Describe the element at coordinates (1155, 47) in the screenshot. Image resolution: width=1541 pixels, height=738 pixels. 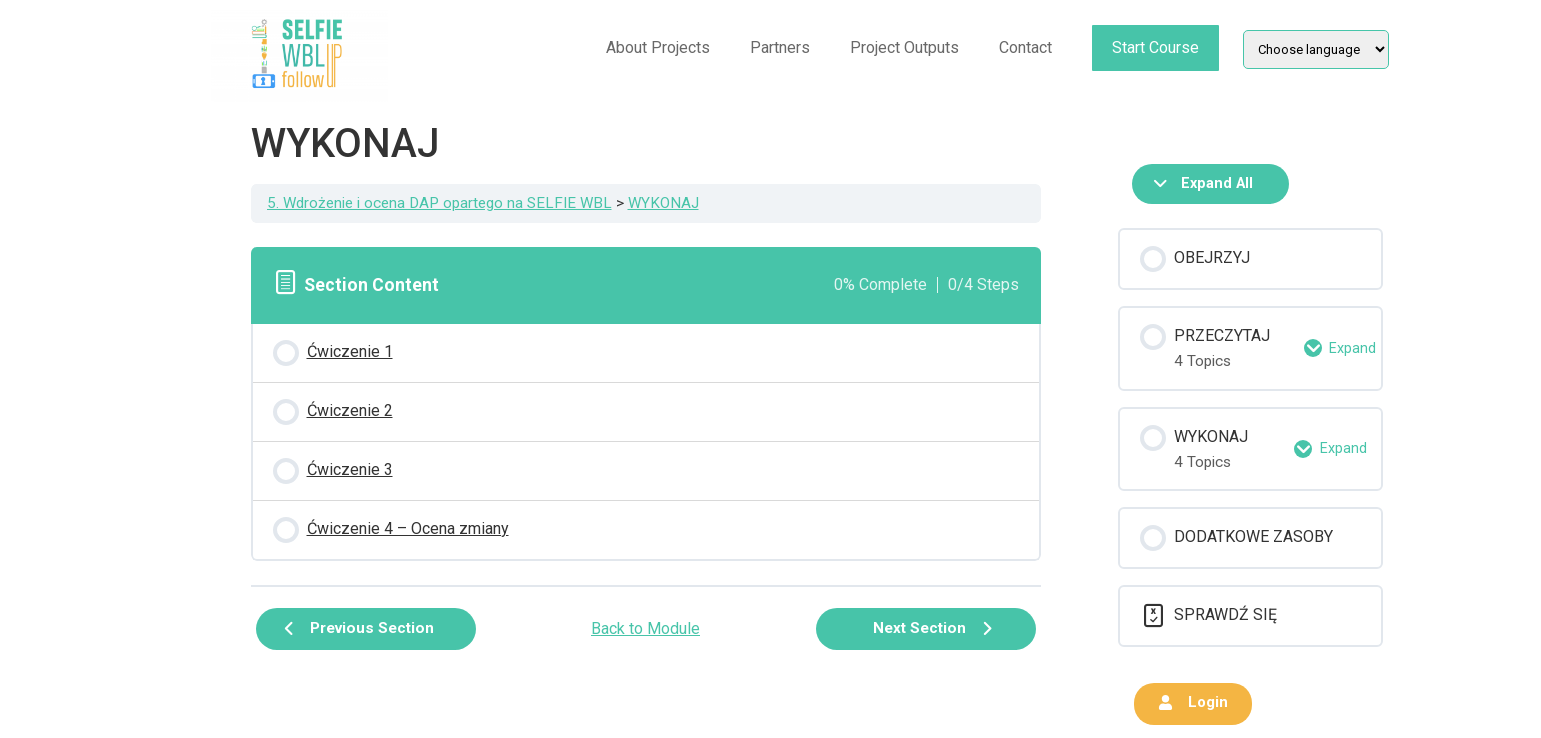
I see `Start Course` at that location.